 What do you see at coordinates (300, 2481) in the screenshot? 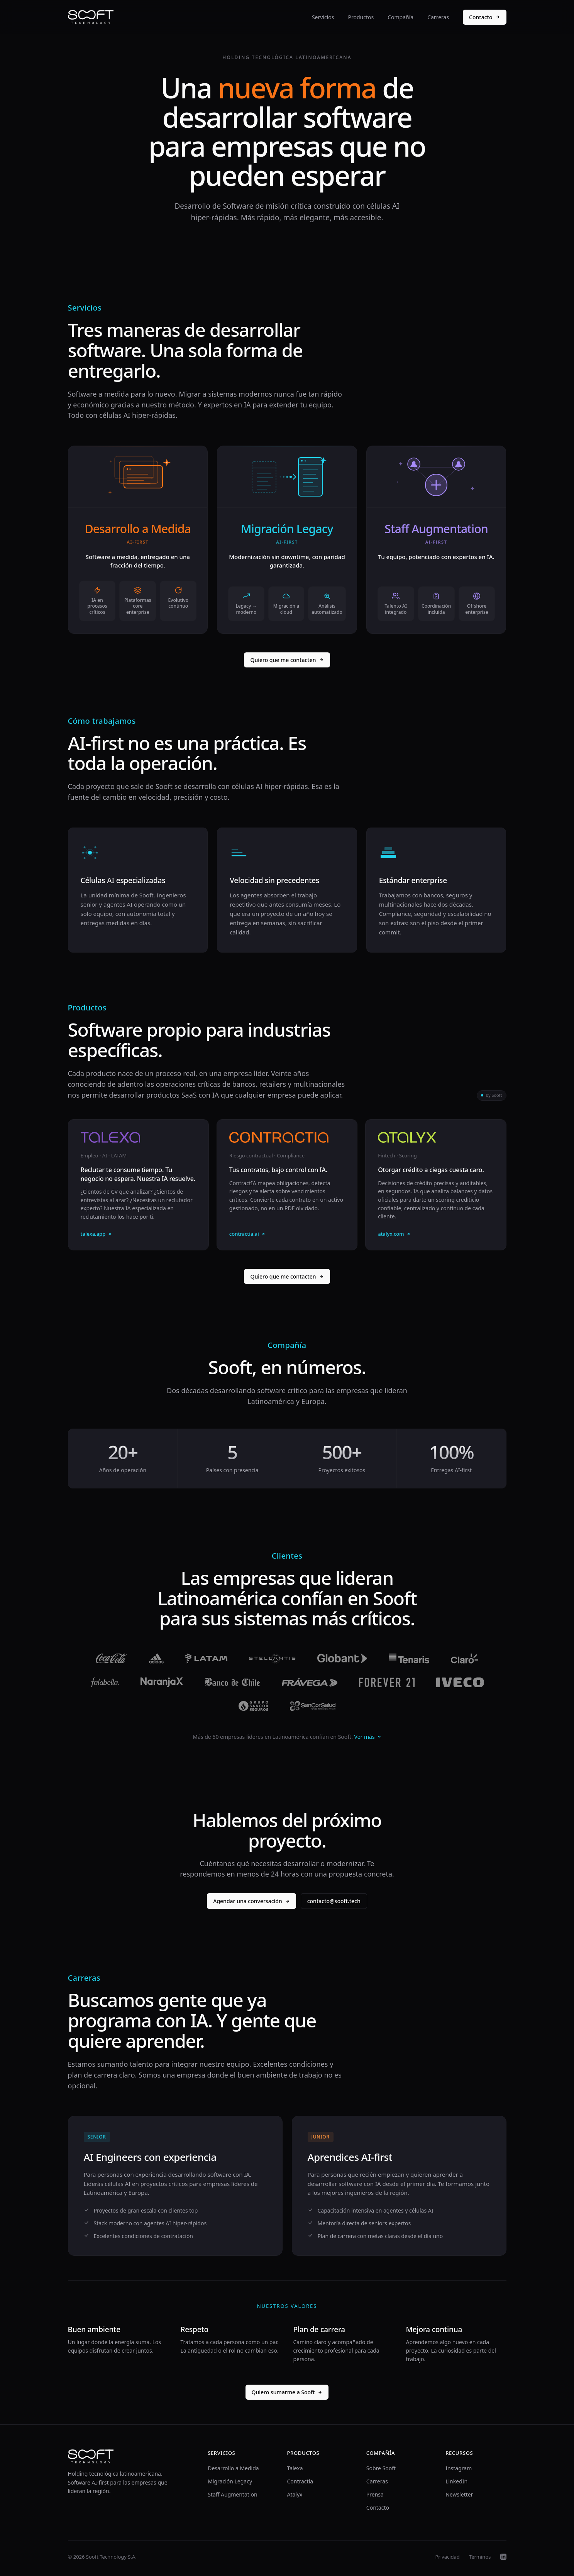
I see `Contractia` at bounding box center [300, 2481].